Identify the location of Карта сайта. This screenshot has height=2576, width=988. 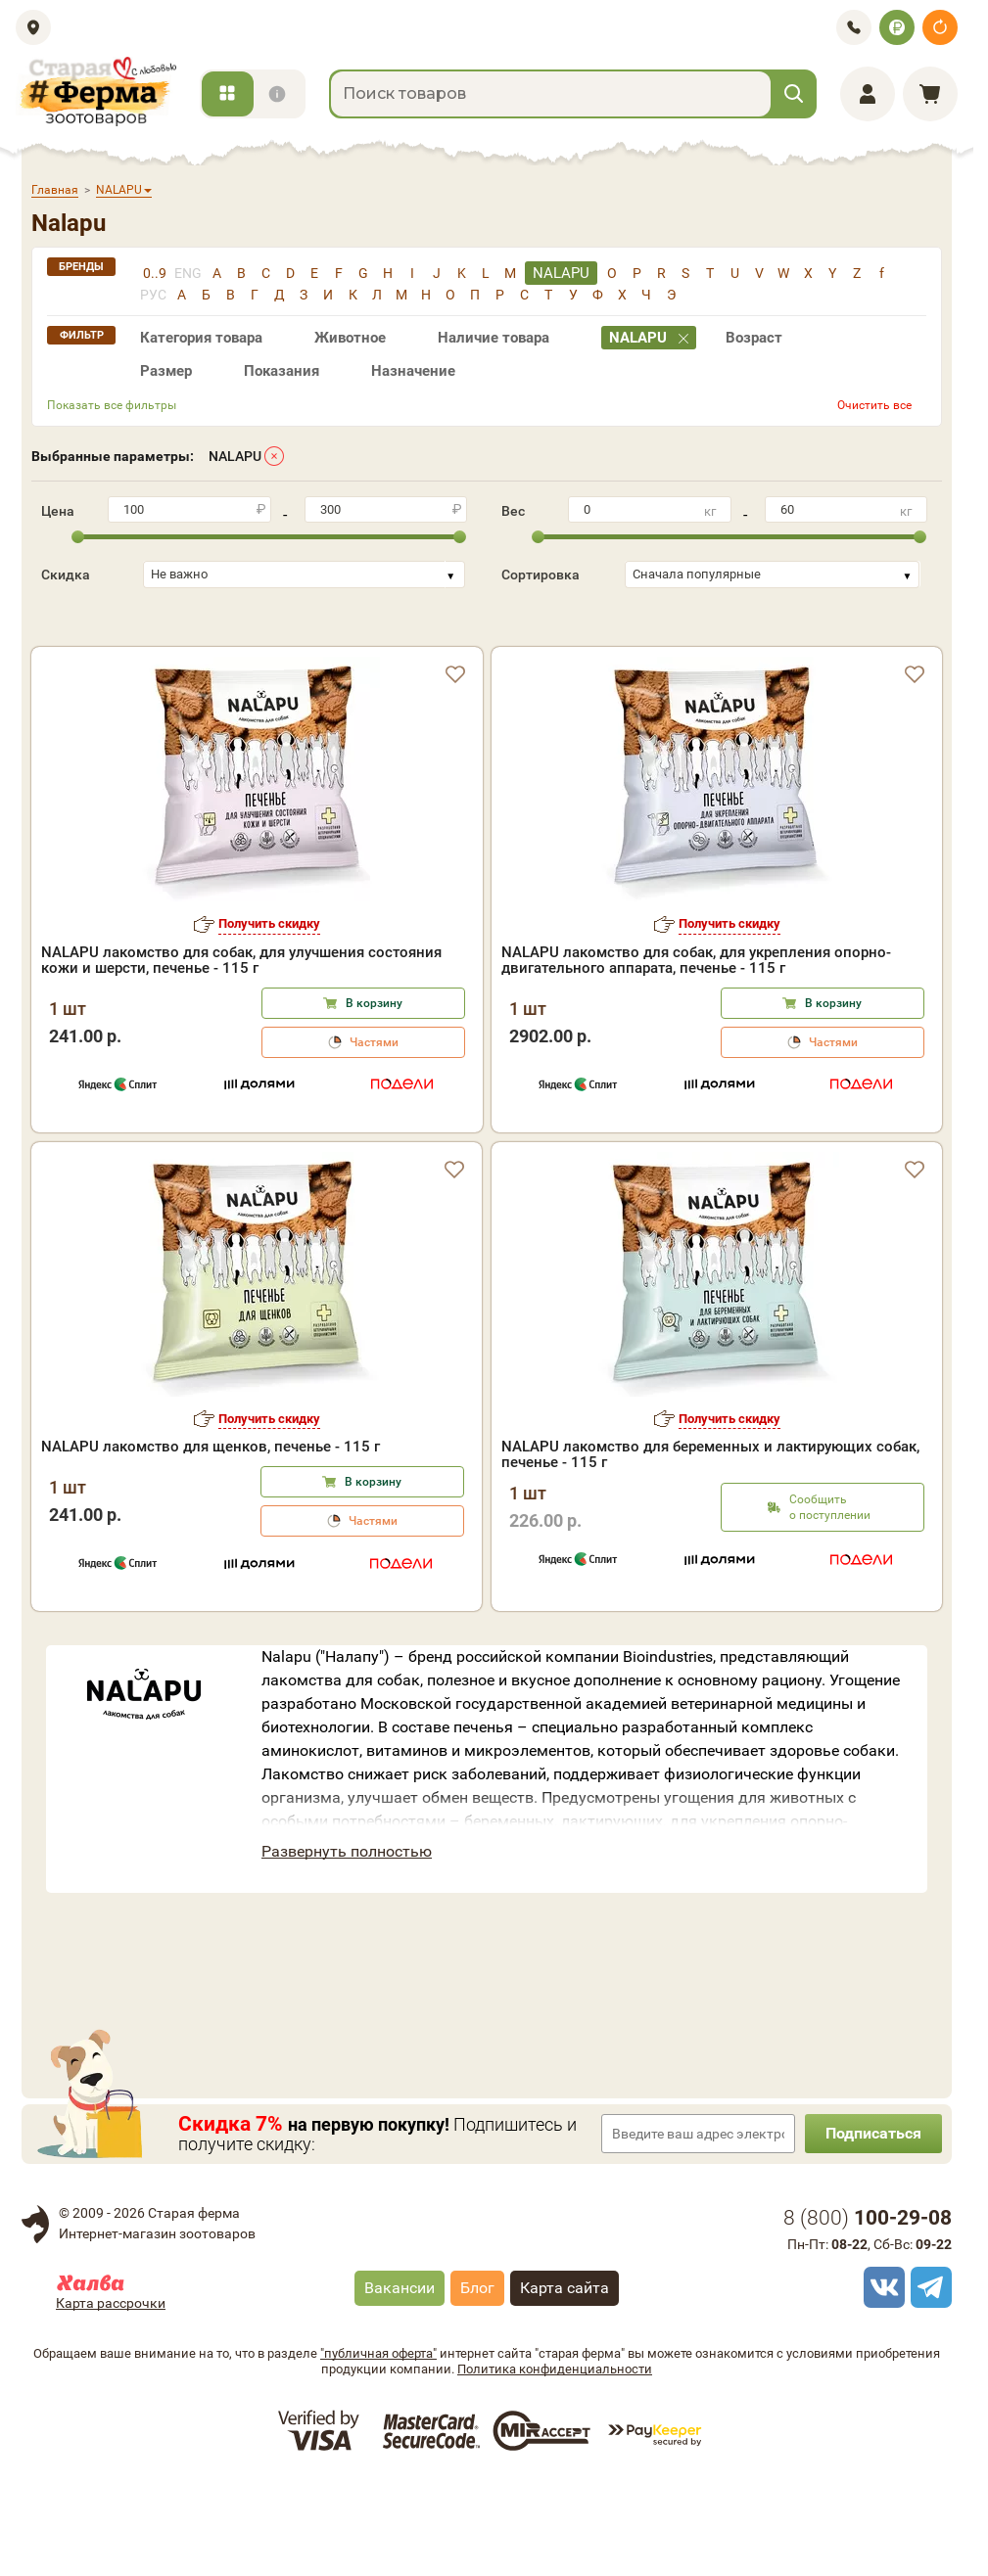
(564, 2370).